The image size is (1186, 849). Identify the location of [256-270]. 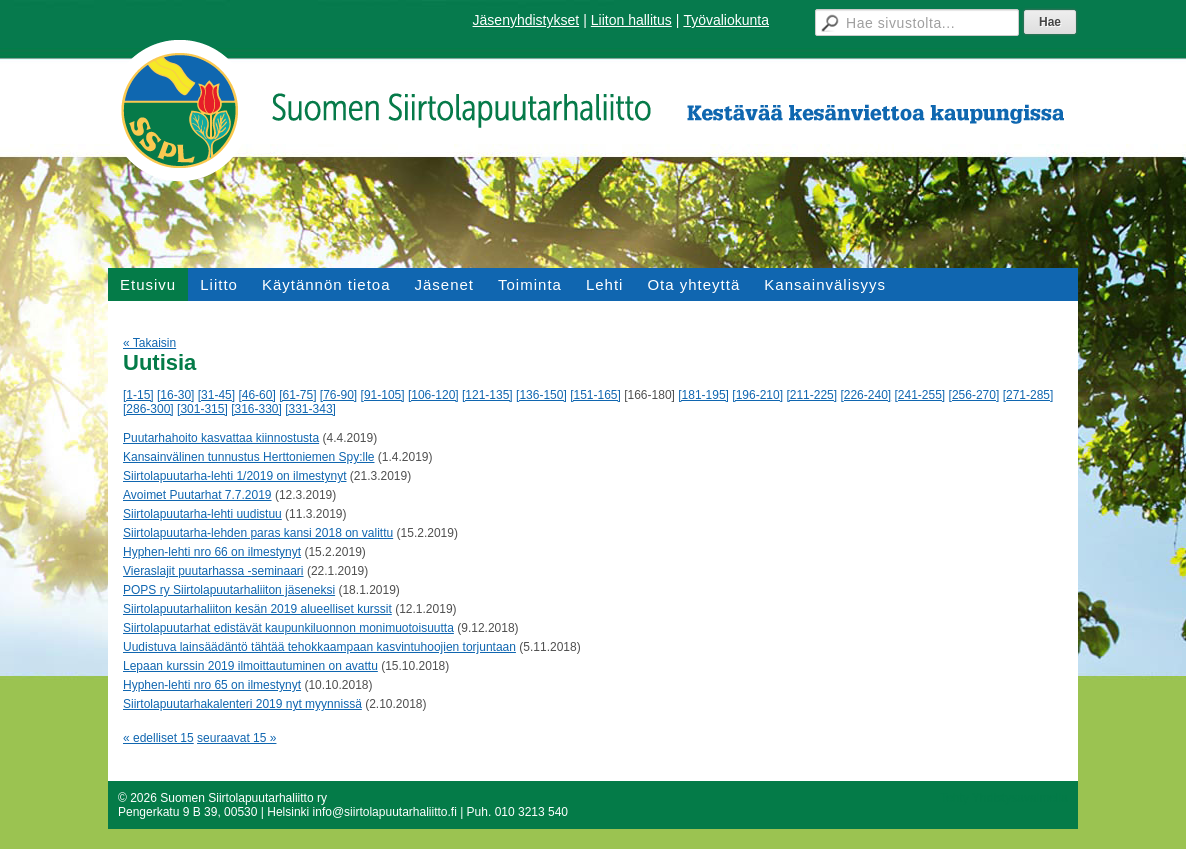
(974, 395).